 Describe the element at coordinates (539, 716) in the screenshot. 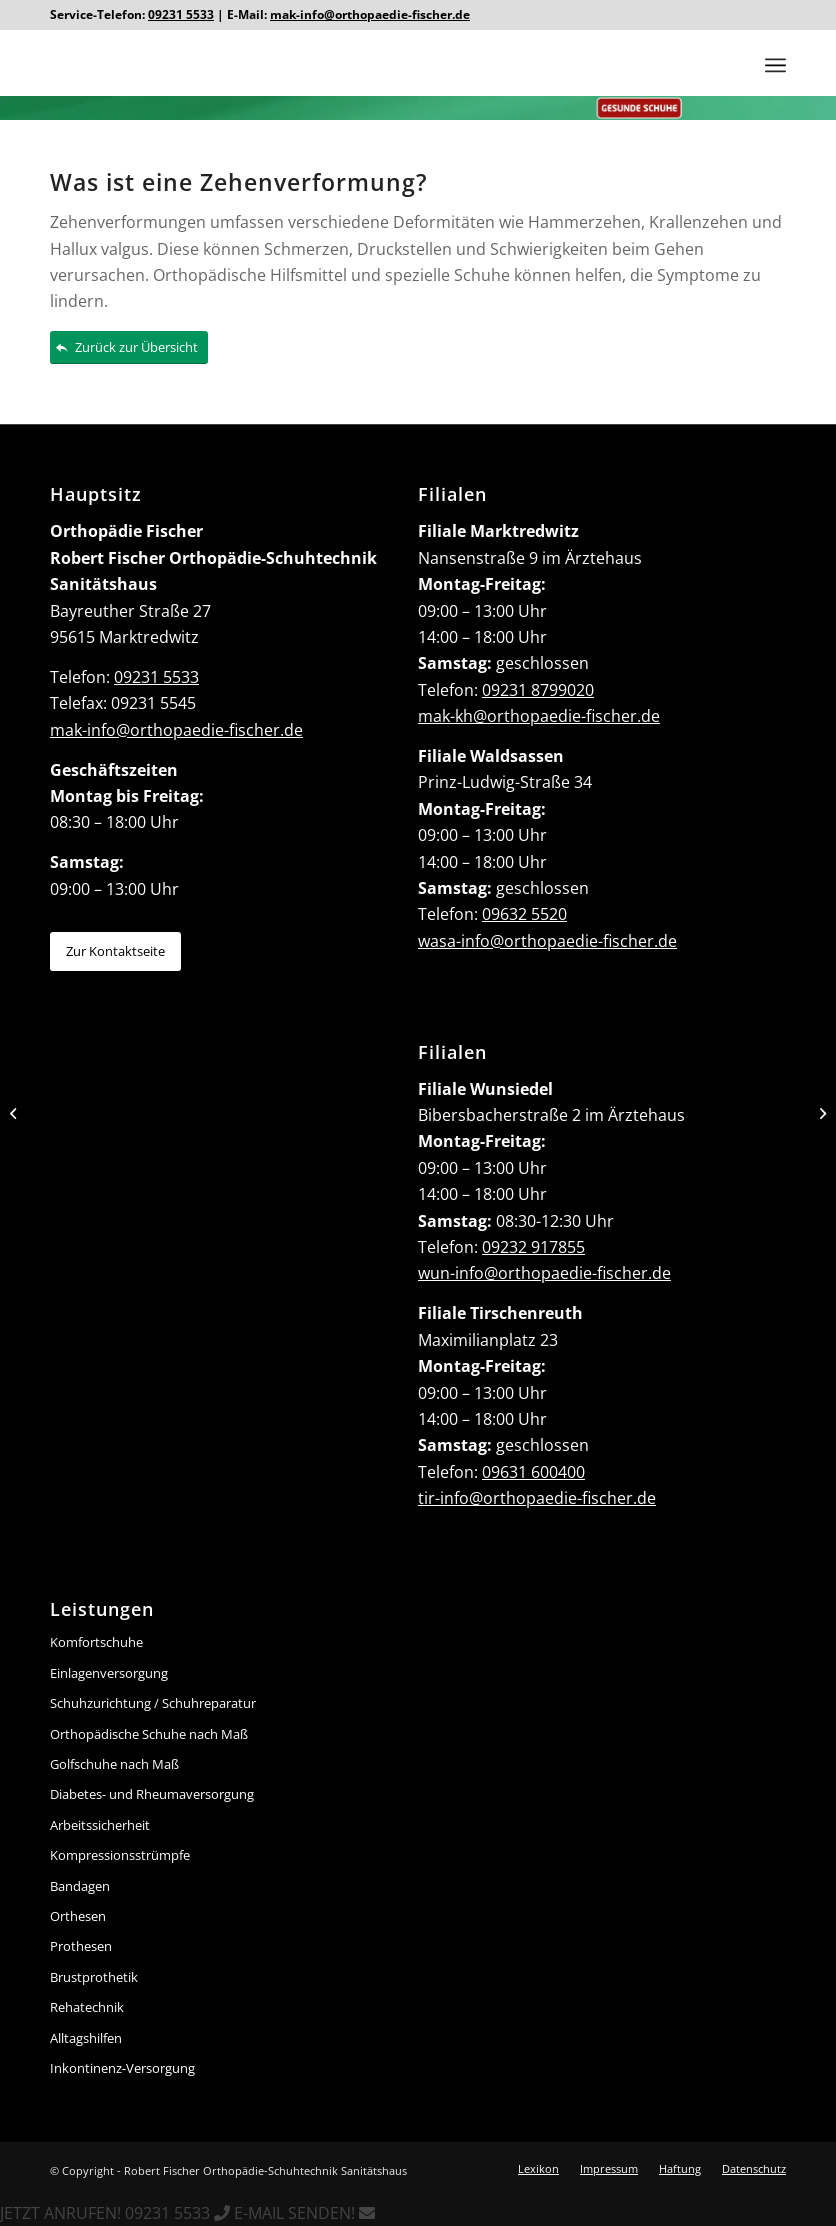

I see `mak-kh@orthopaedie-fischer.de` at that location.